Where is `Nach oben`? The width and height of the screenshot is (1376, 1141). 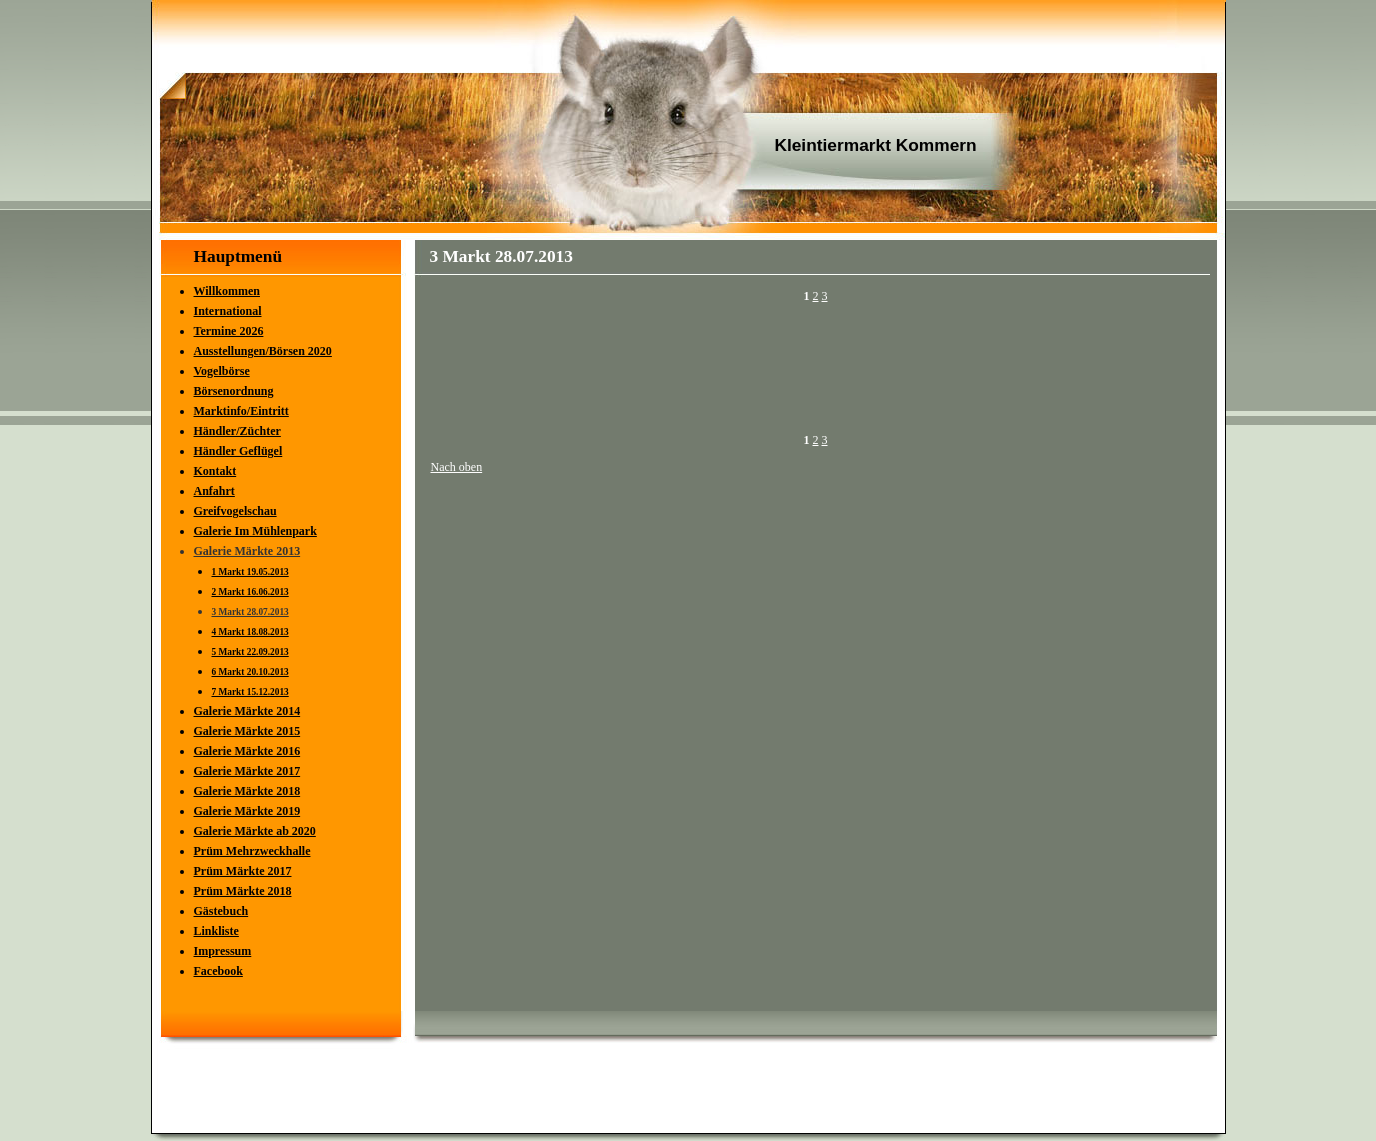
Nach oben is located at coordinates (457, 467).